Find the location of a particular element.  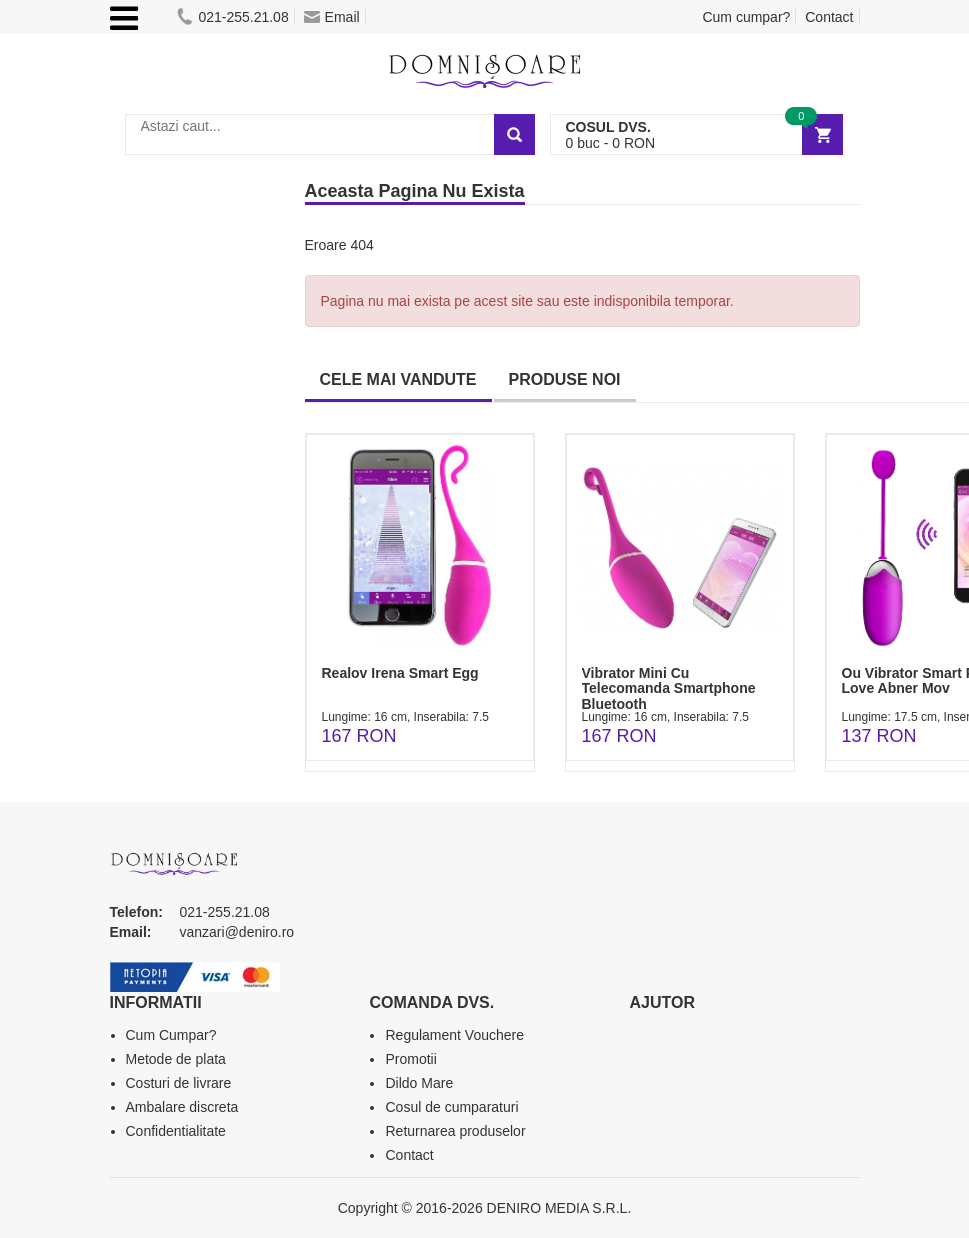

Costuri de livrare is located at coordinates (179, 1083).